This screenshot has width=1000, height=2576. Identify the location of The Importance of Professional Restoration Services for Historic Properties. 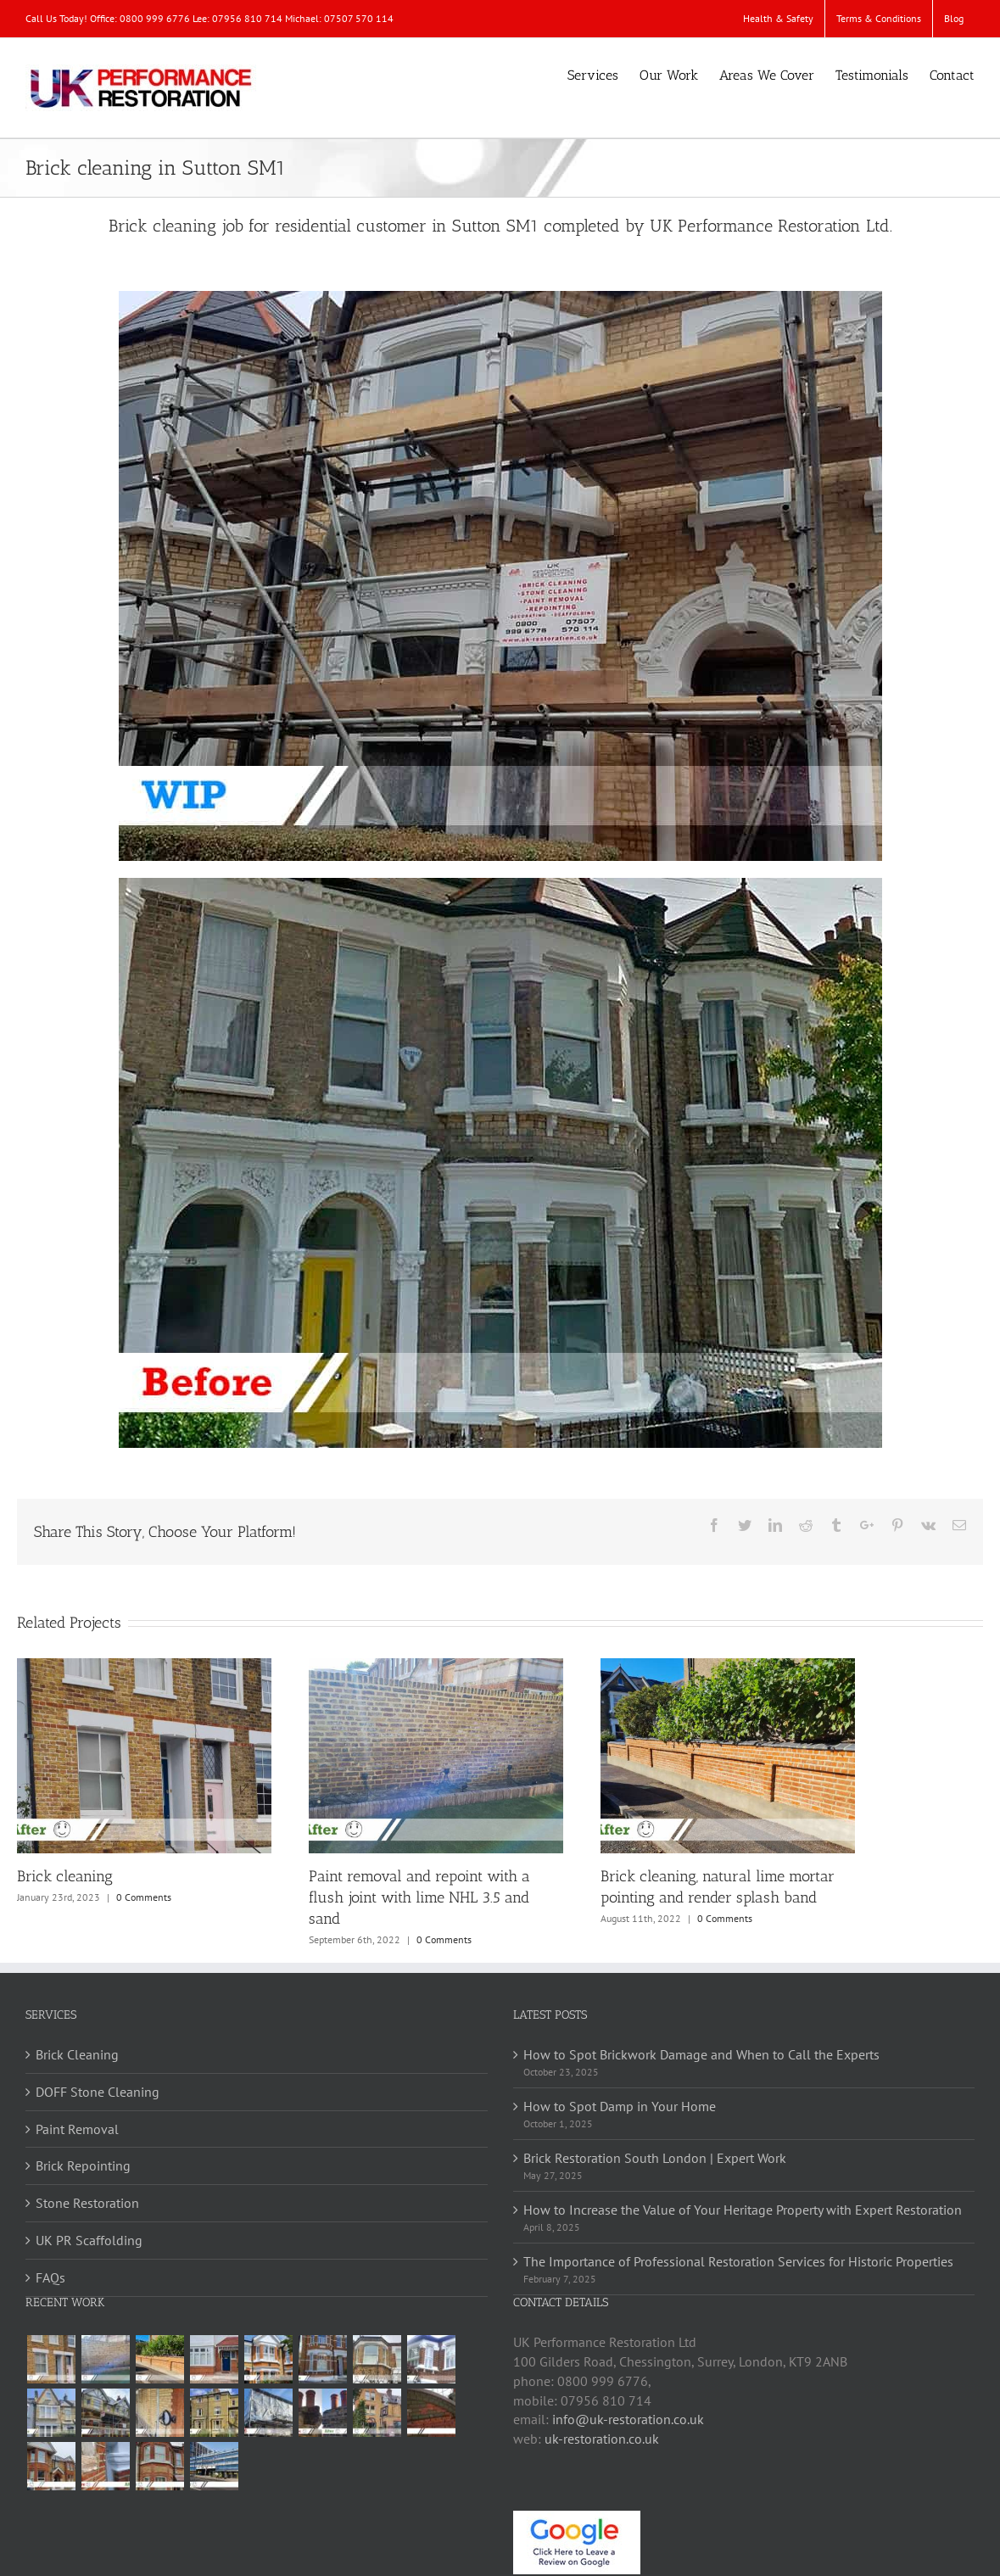
(738, 2261).